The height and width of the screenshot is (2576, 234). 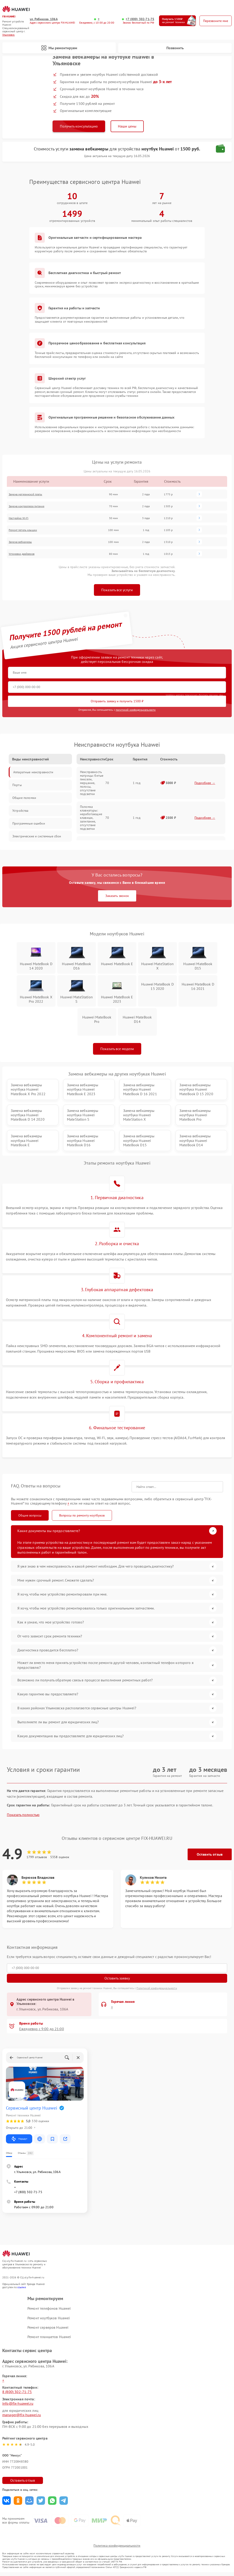 I want to click on manager@fix-huawei.ru, so click(x=21, y=2419).